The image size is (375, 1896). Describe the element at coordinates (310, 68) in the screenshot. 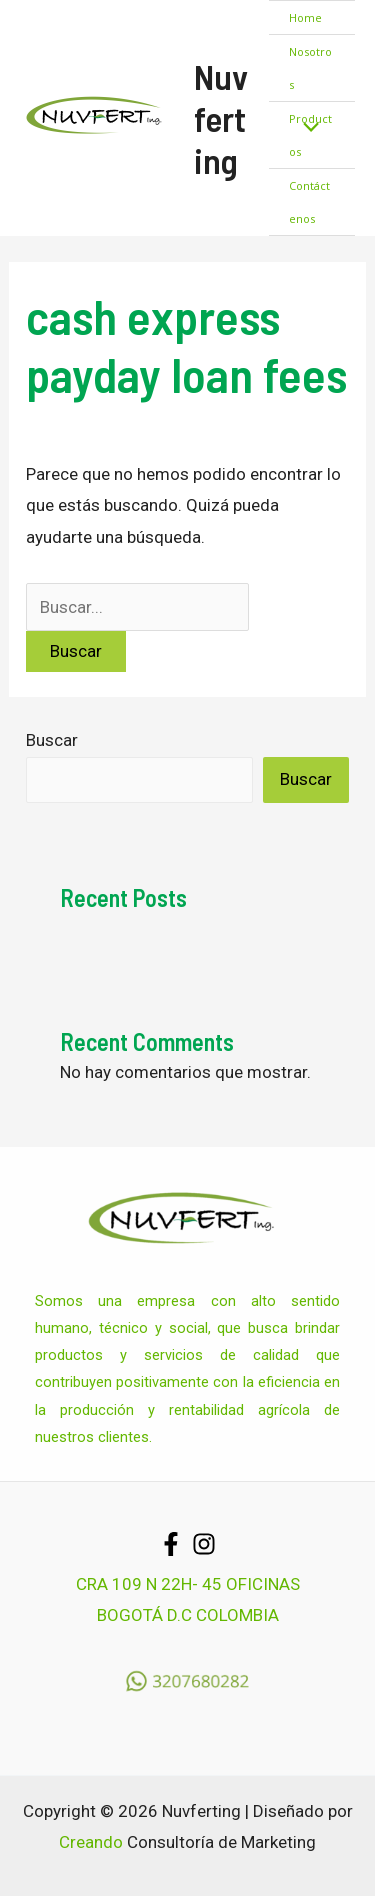

I see `Nosotros` at that location.